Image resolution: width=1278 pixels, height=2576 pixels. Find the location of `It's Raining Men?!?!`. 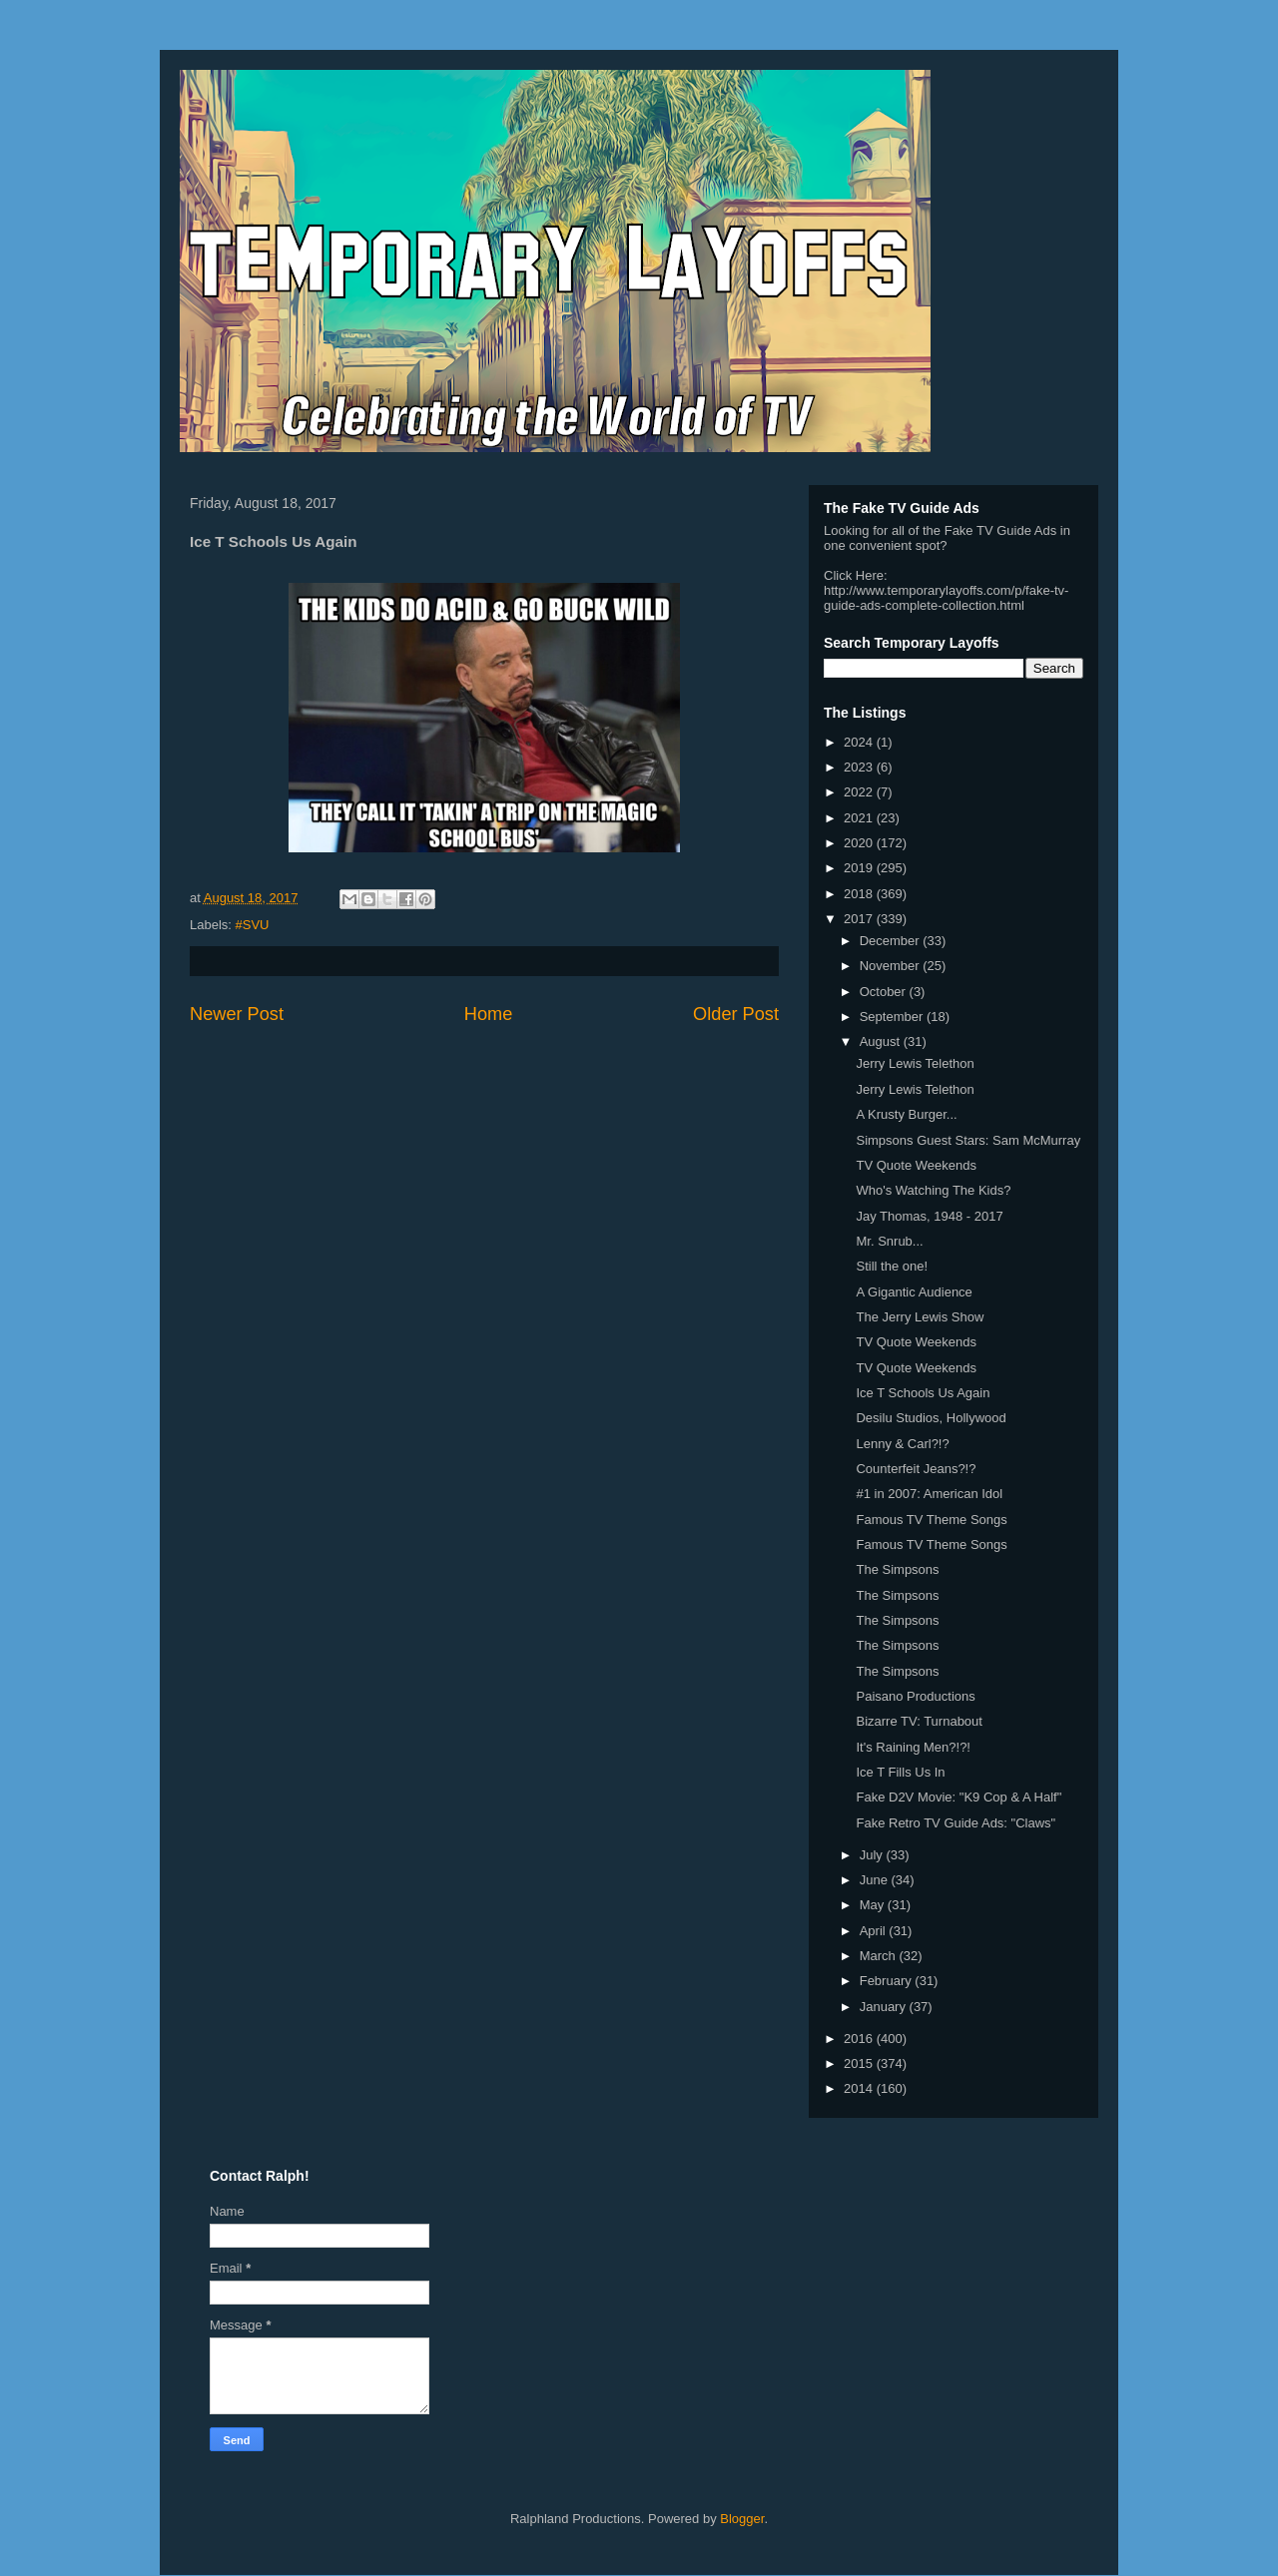

It's Raining Men?!?! is located at coordinates (913, 1747).